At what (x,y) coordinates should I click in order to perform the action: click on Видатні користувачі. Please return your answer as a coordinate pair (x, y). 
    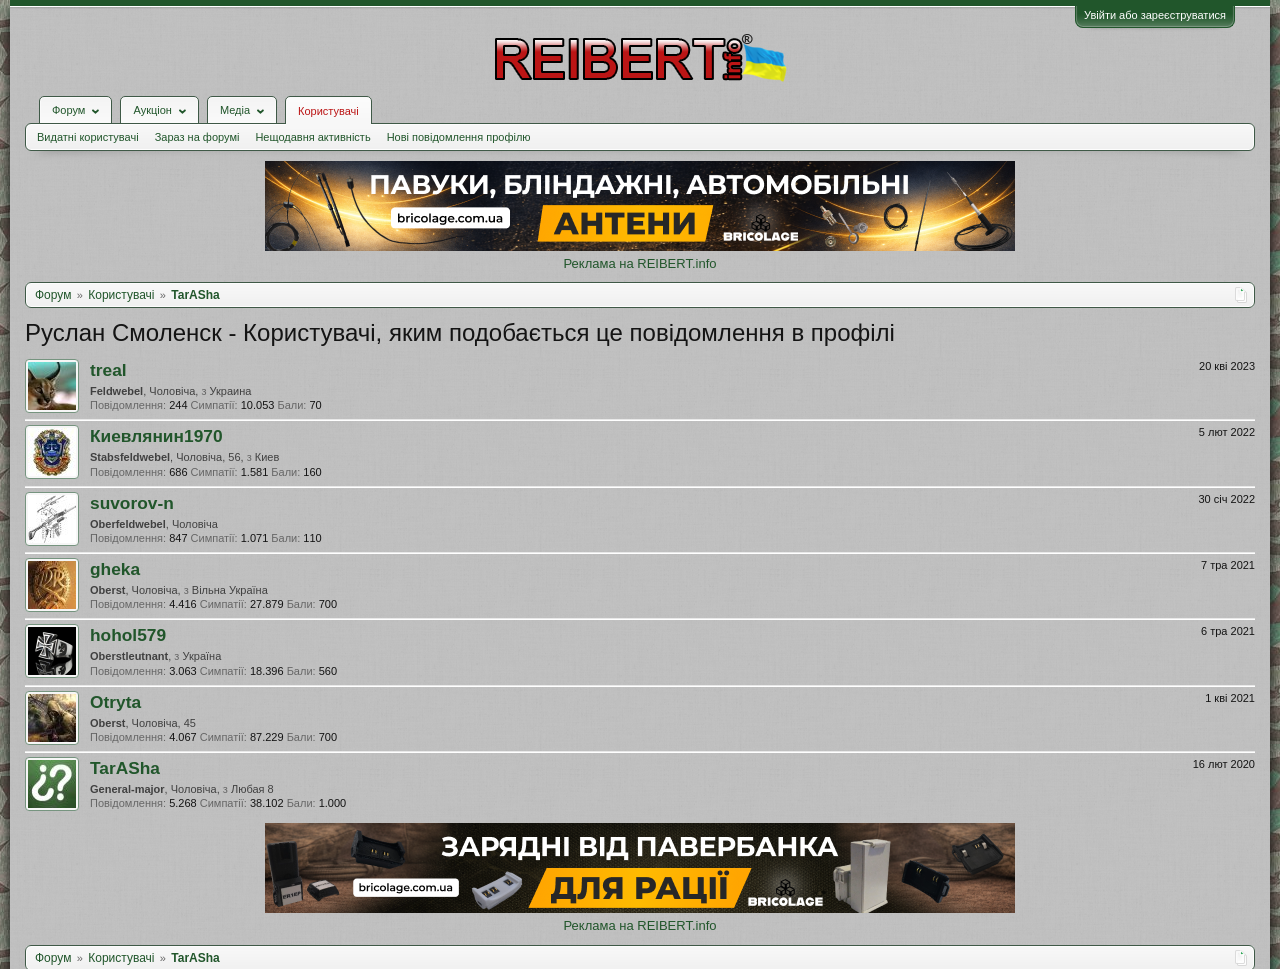
    Looking at the image, I should click on (88, 137).